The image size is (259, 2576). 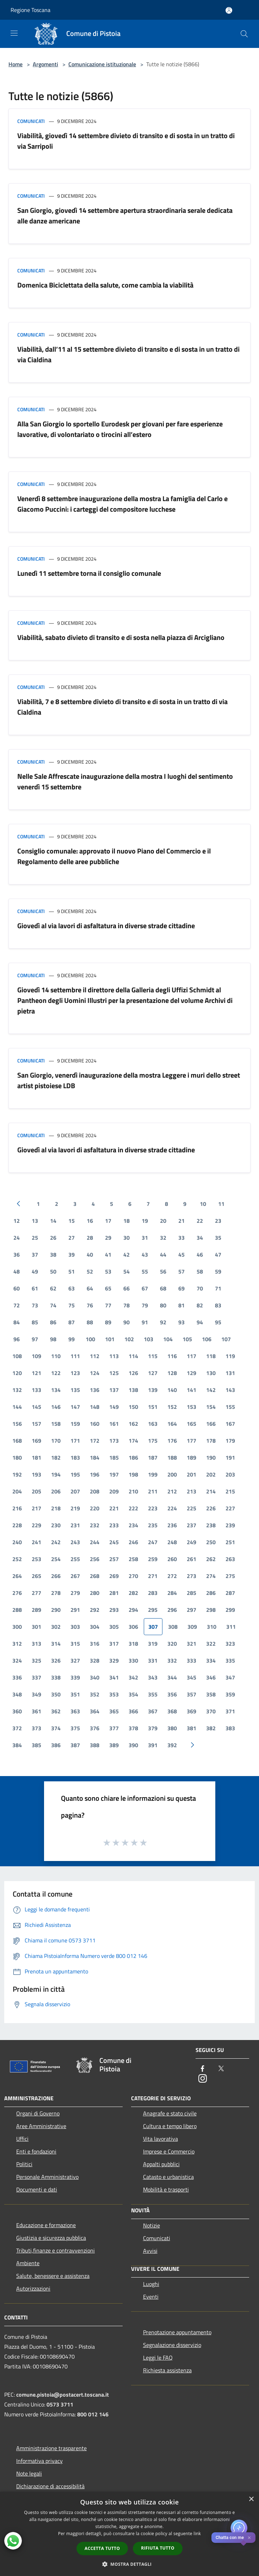 What do you see at coordinates (211, 1677) in the screenshot?
I see `346` at bounding box center [211, 1677].